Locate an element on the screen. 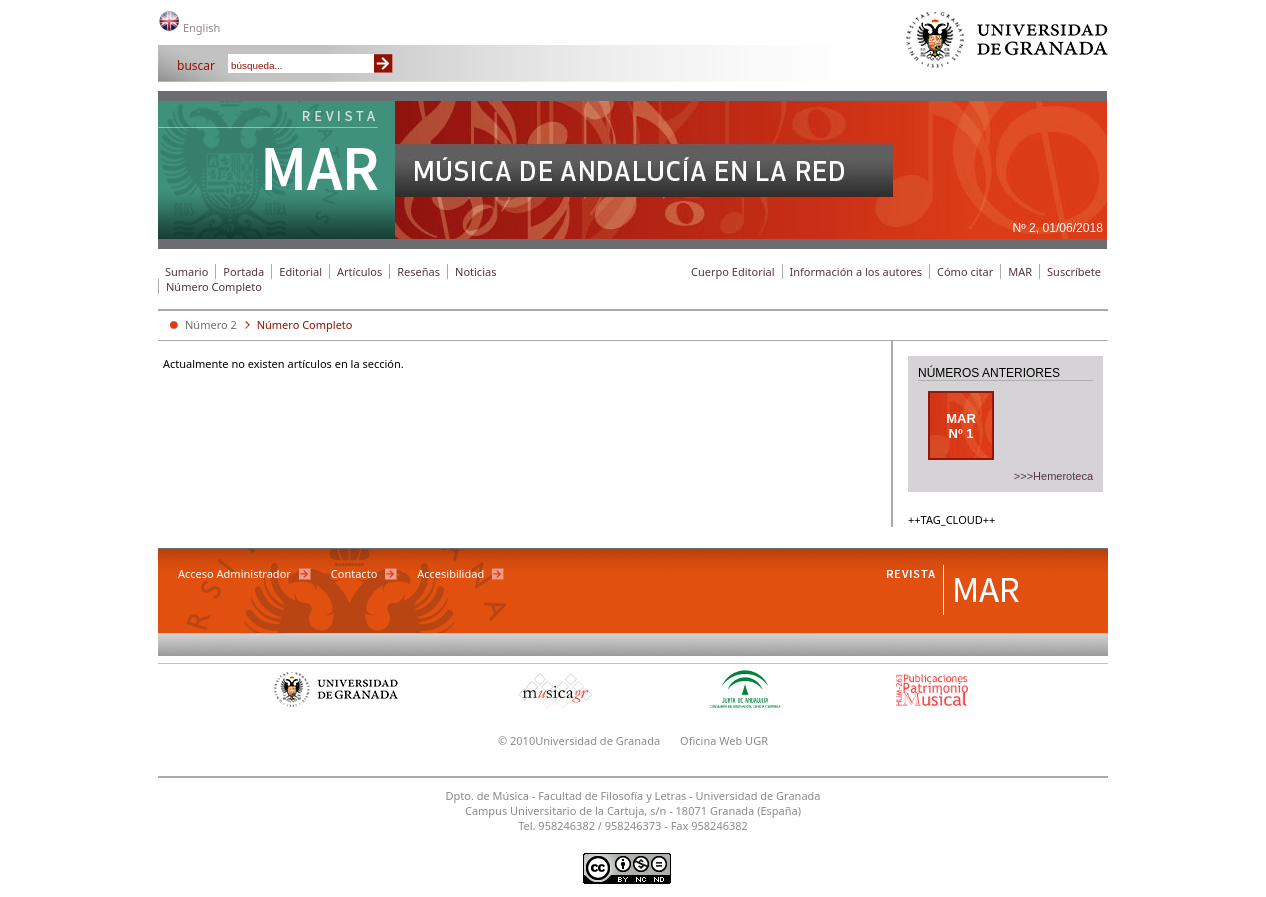 Image resolution: width=1266 pixels, height=897 pixels. Cuerpo Editorial is located at coordinates (733, 271).